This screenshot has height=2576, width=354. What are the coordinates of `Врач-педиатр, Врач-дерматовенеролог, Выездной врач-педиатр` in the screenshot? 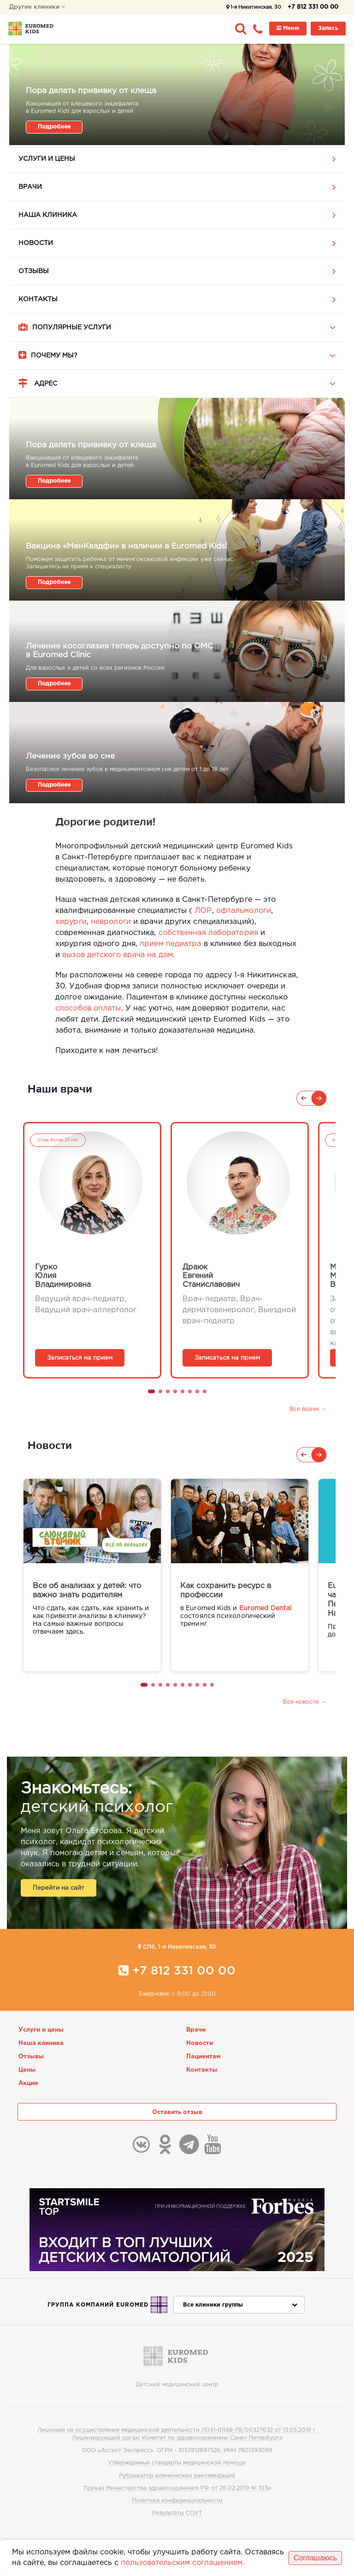 It's located at (239, 1310).